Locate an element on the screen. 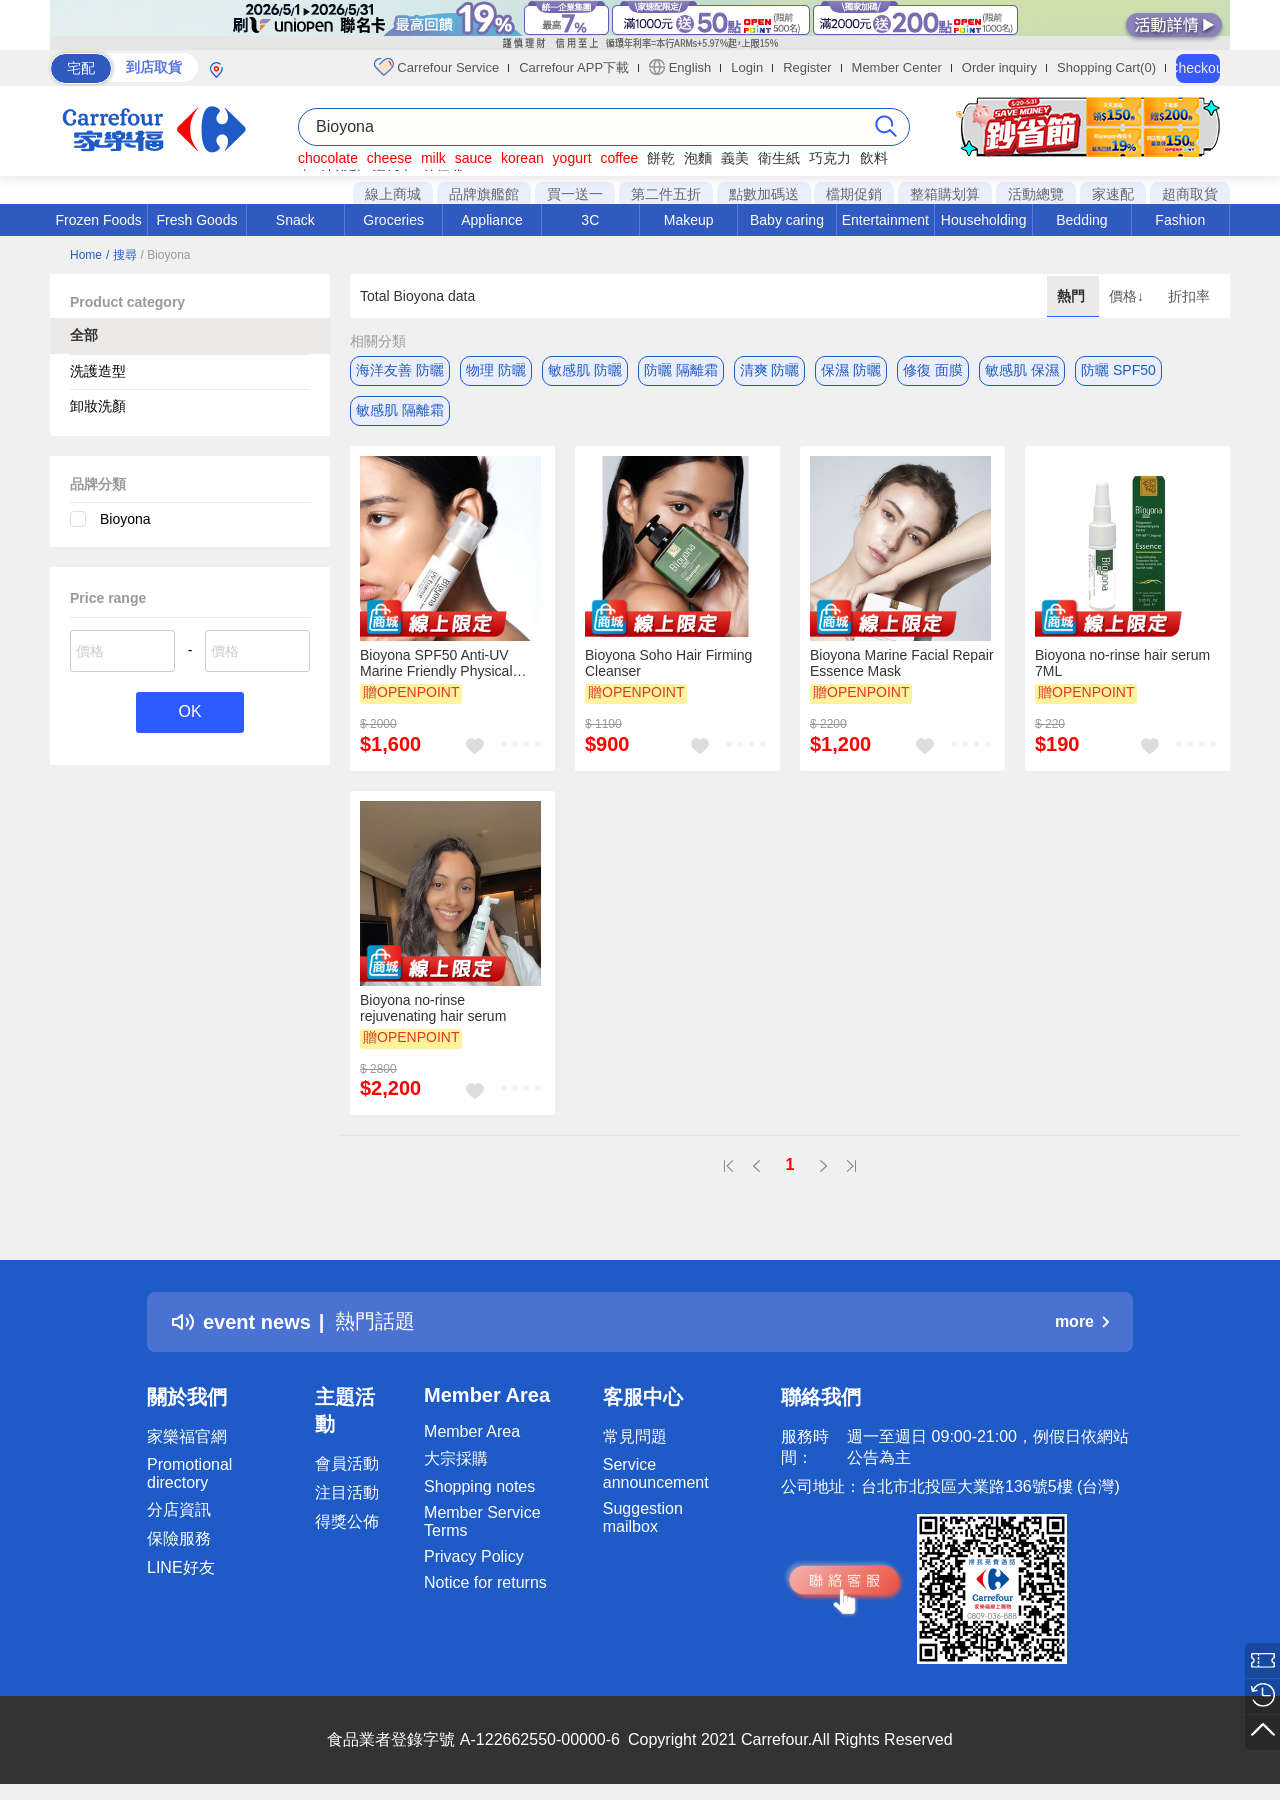 This screenshot has width=1280, height=1800. Groceries is located at coordinates (393, 220).